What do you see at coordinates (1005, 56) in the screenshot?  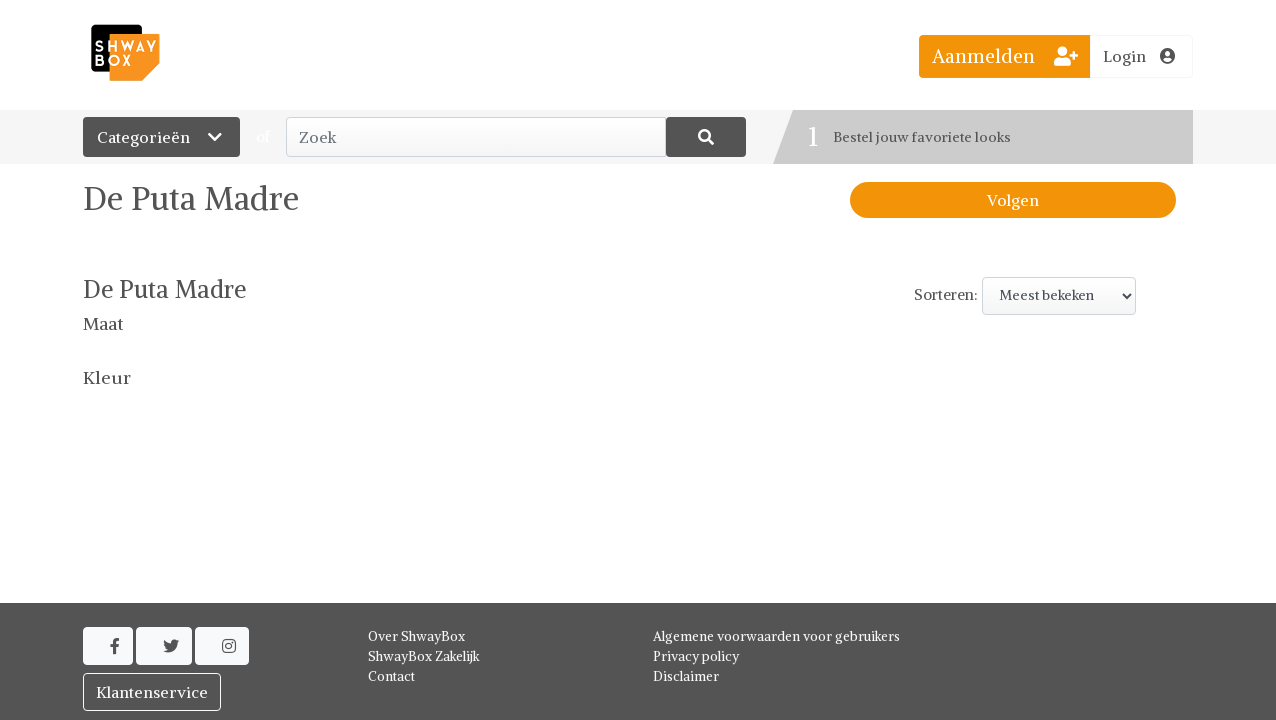 I see `Aanmelden` at bounding box center [1005, 56].